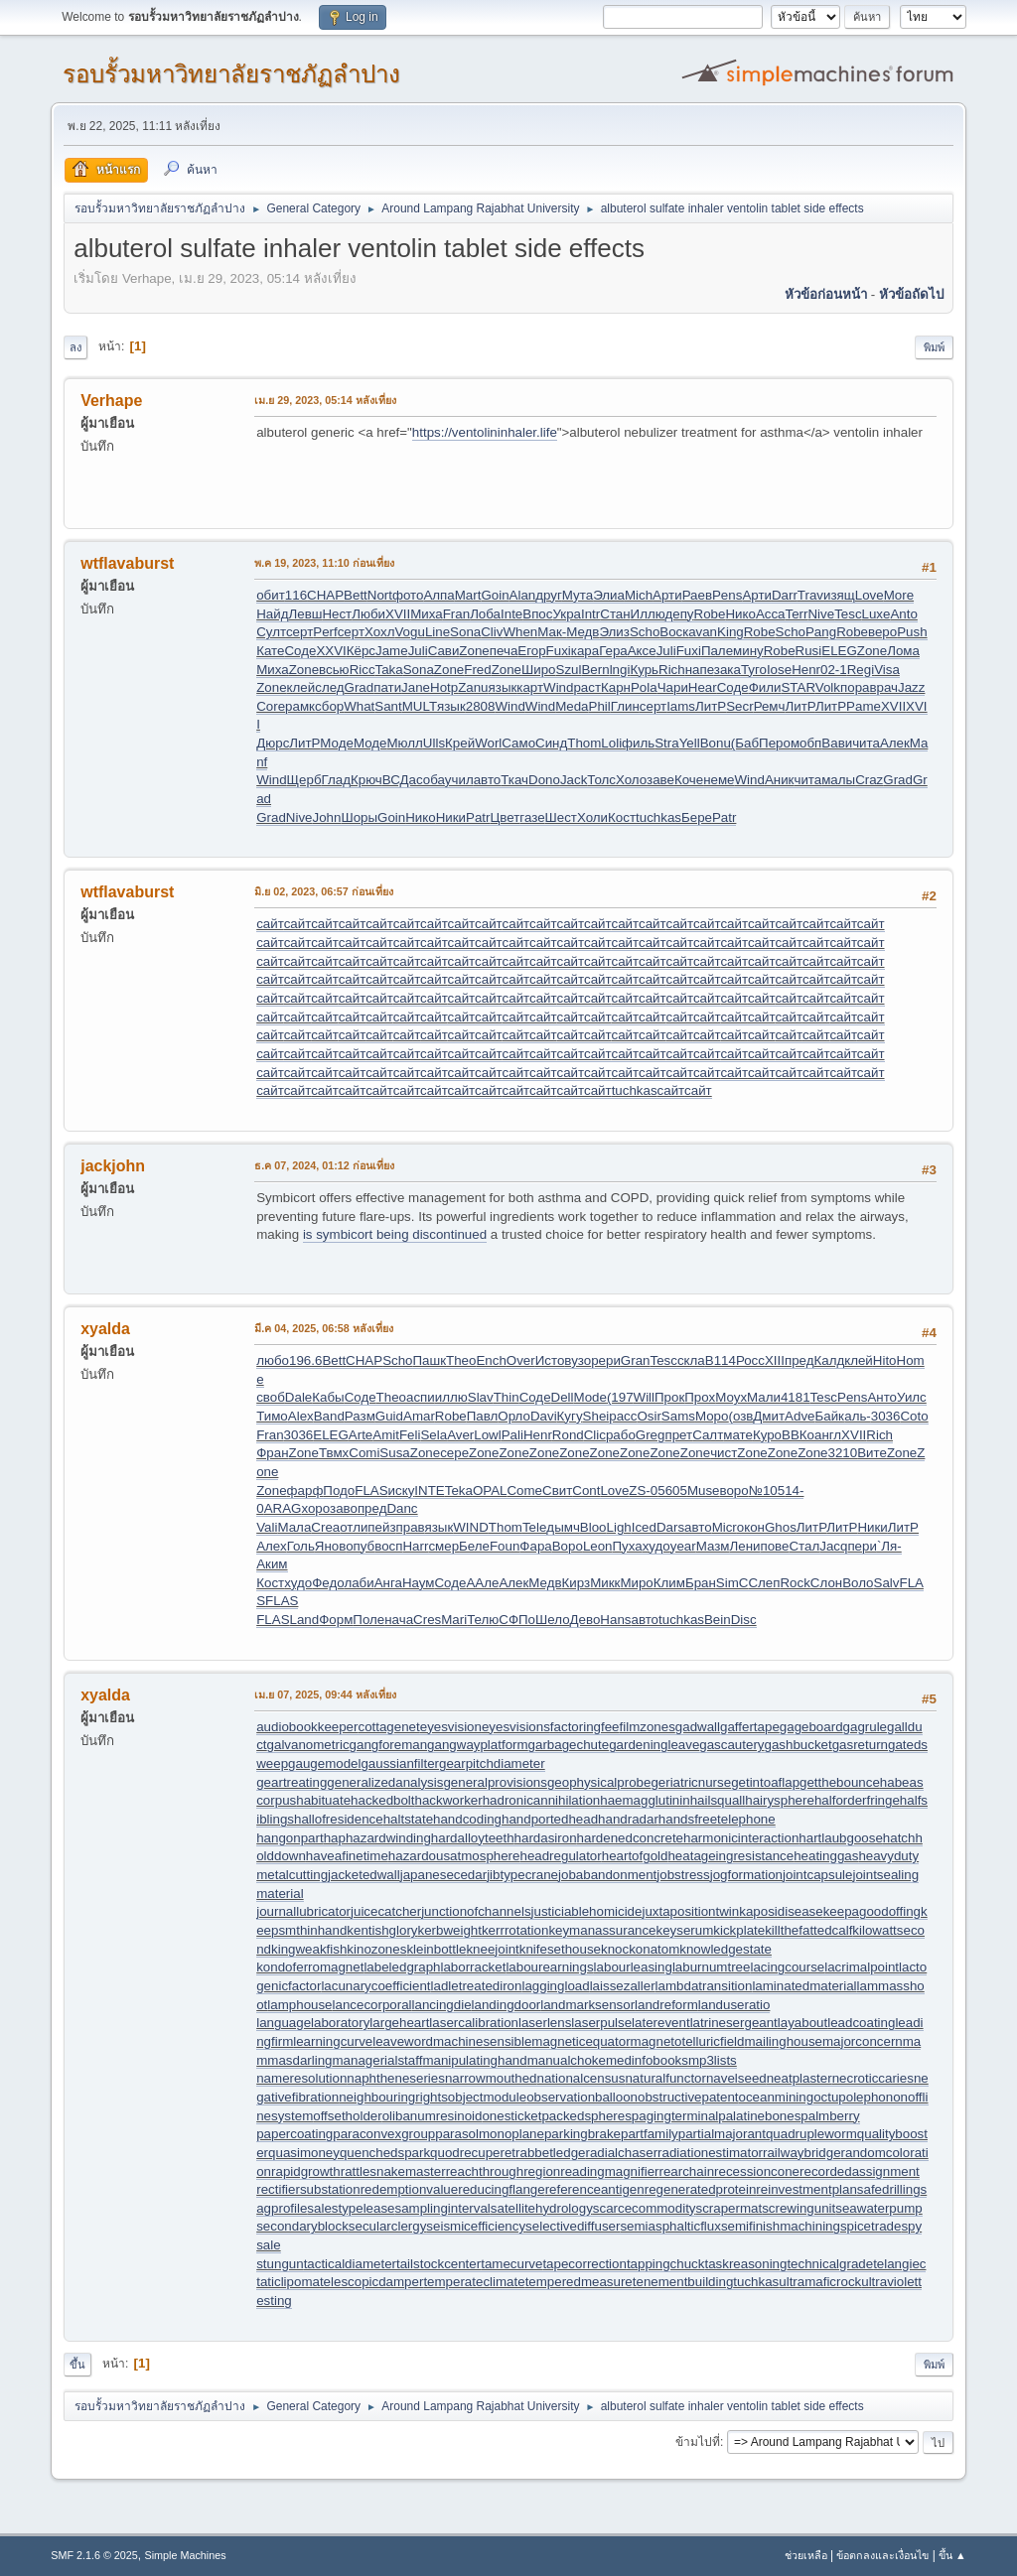  Describe the element at coordinates (857, 1800) in the screenshot. I see `halforderfringe` at that location.